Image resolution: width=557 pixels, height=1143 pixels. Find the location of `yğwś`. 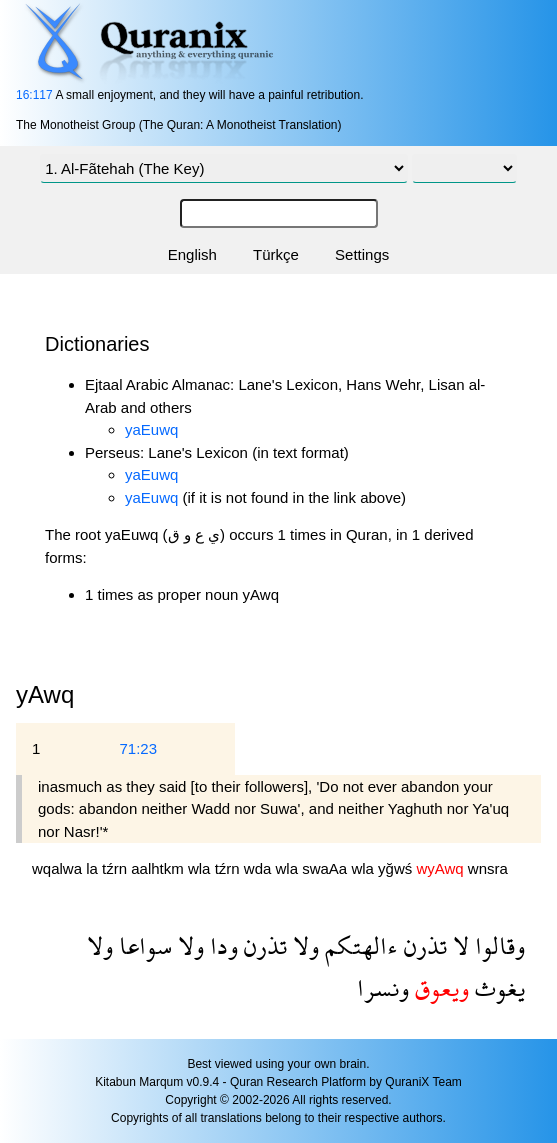

yğwś is located at coordinates (397, 868).